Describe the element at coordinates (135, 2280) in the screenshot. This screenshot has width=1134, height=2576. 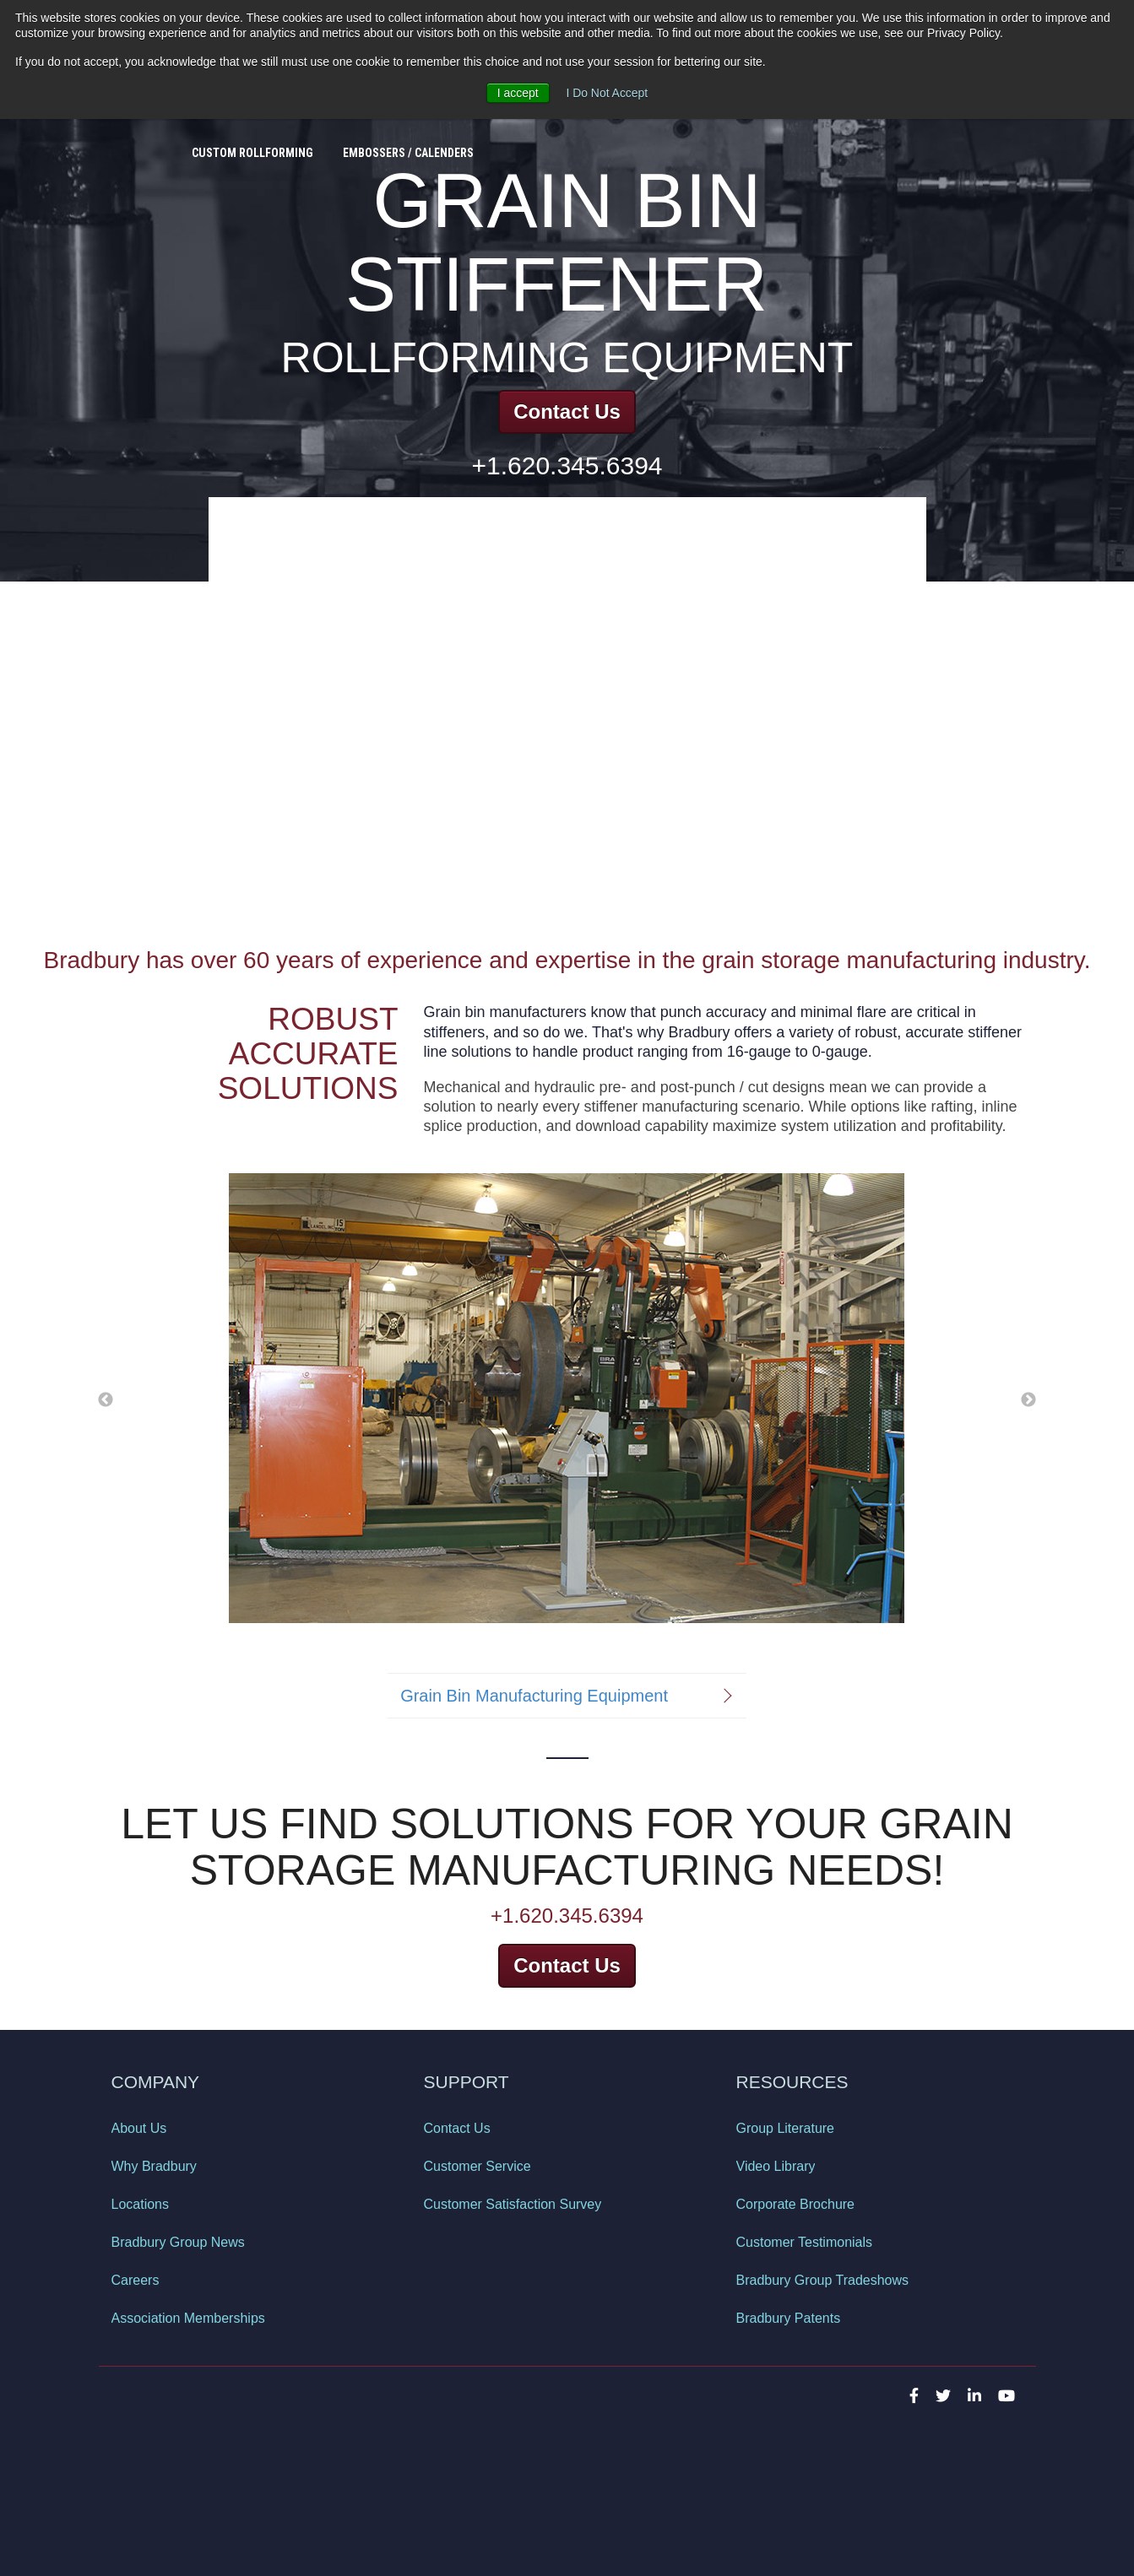
I see `Careers [menuitem]` at that location.